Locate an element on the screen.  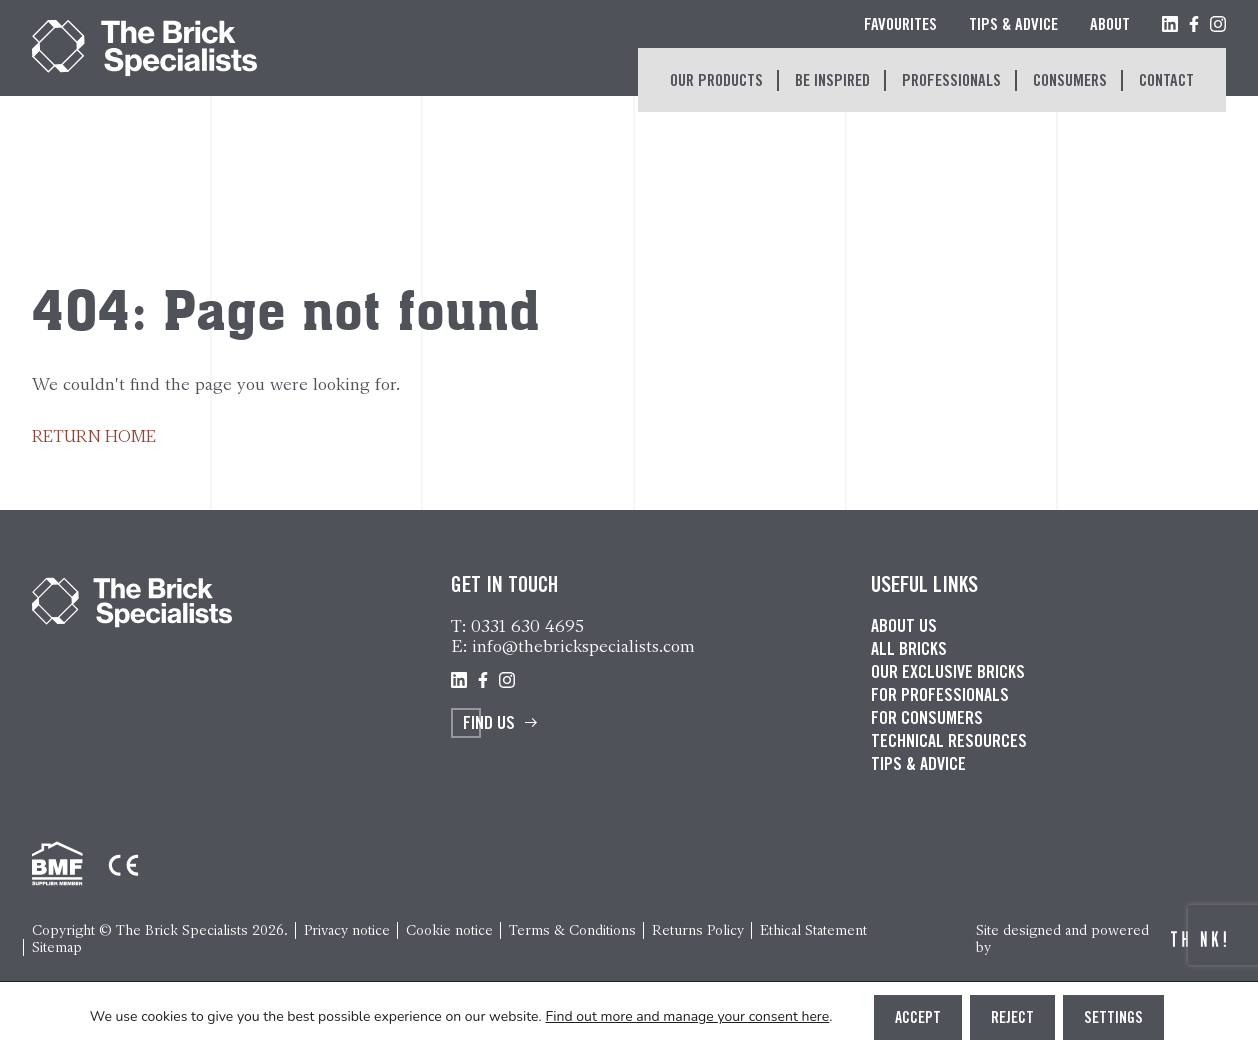
Settings is located at coordinates (1113, 1019).